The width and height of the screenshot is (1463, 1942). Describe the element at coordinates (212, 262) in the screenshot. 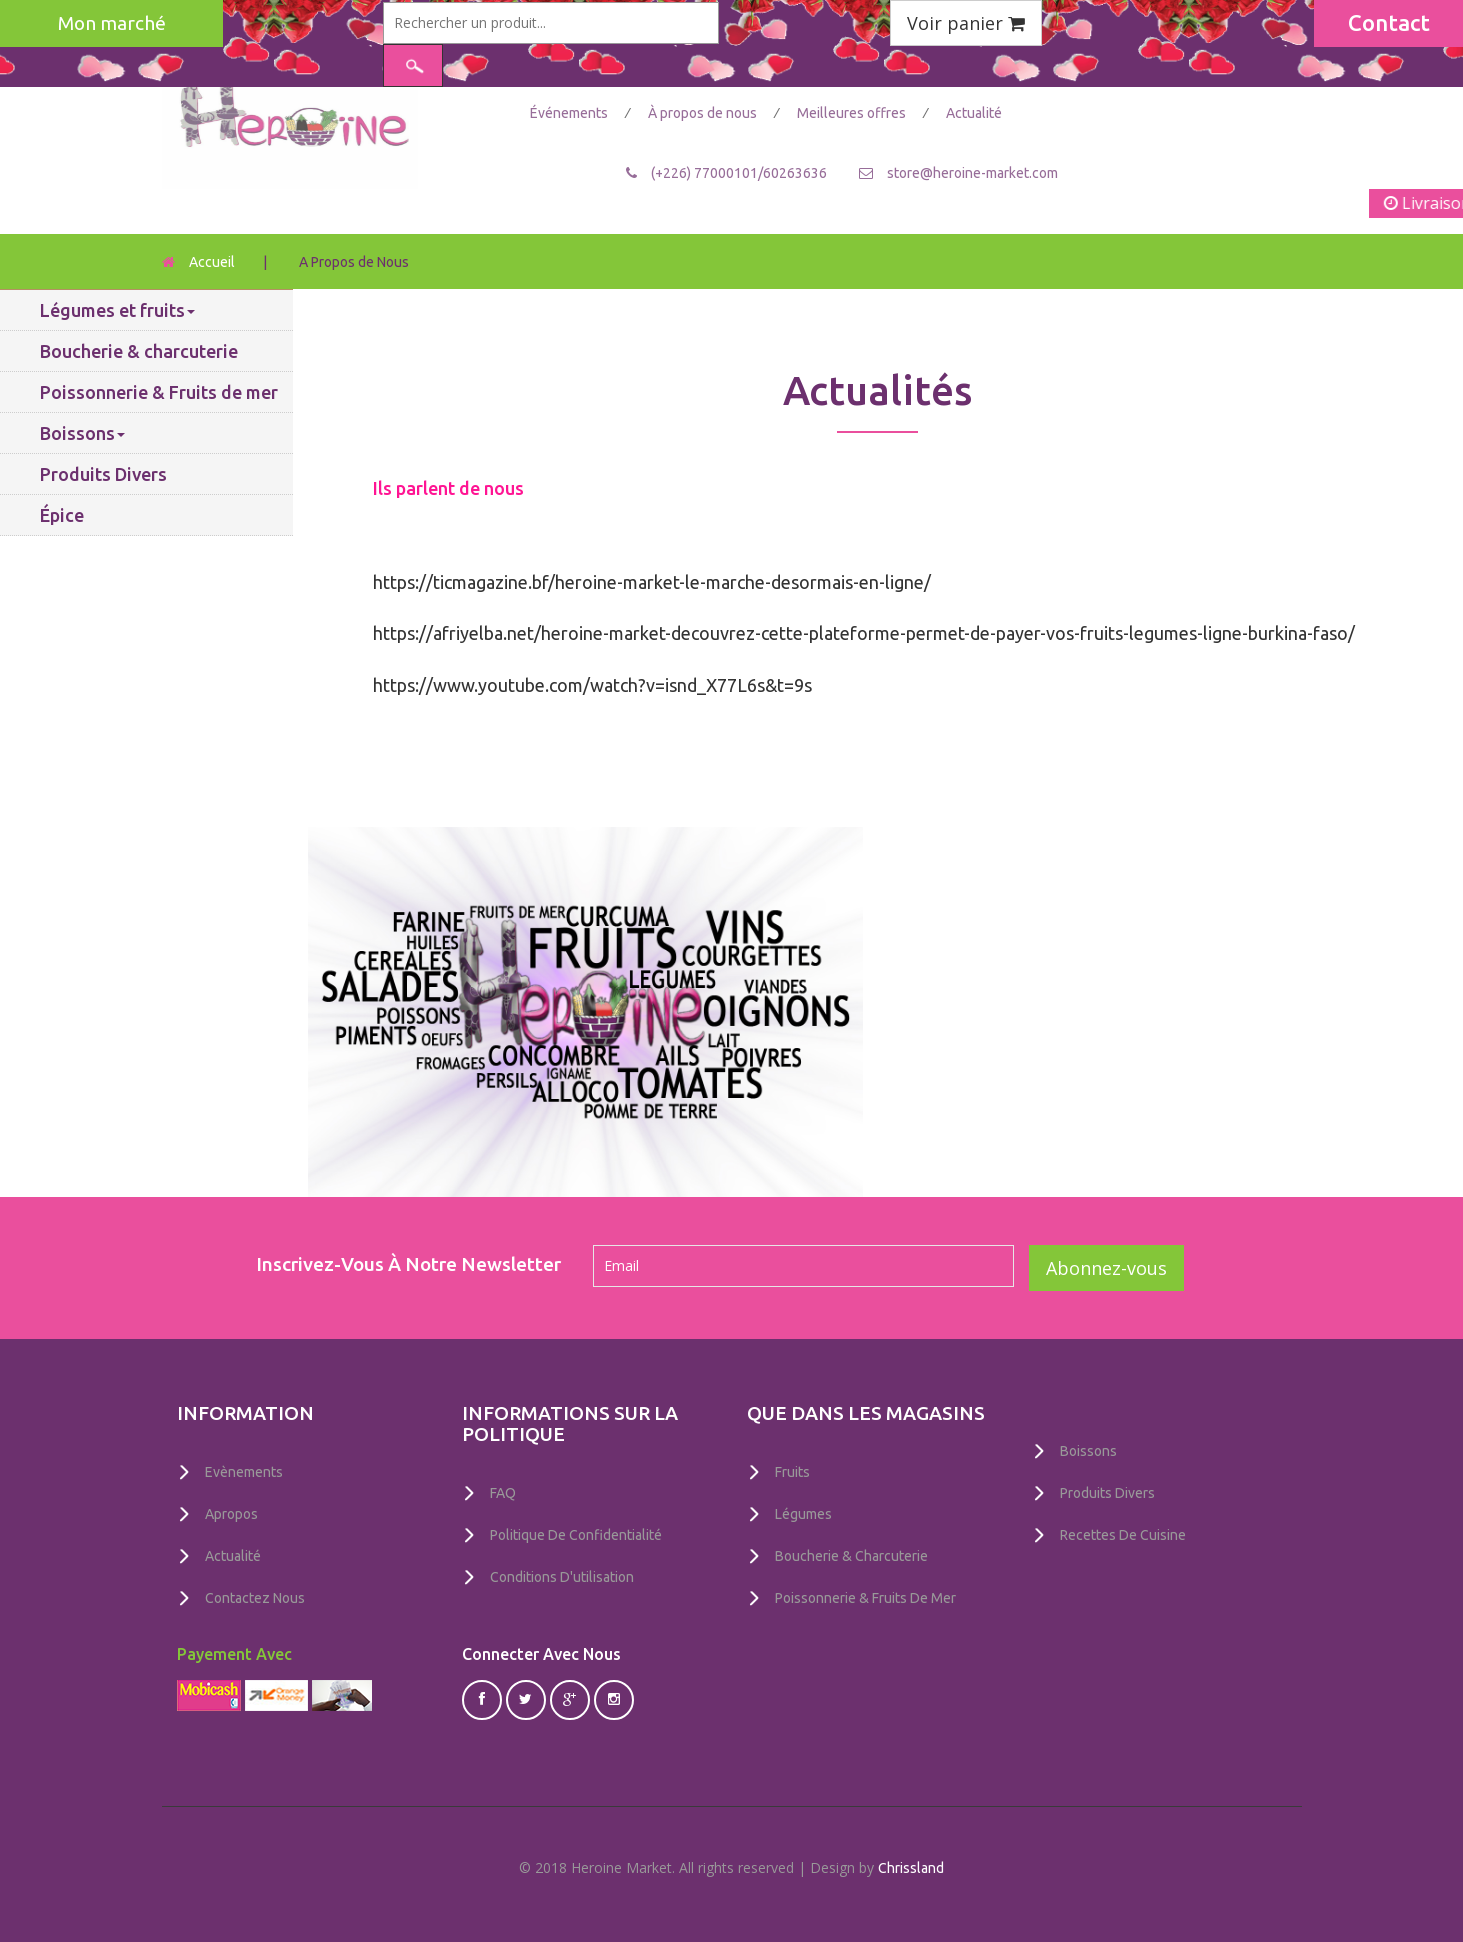

I see `Accueil` at that location.